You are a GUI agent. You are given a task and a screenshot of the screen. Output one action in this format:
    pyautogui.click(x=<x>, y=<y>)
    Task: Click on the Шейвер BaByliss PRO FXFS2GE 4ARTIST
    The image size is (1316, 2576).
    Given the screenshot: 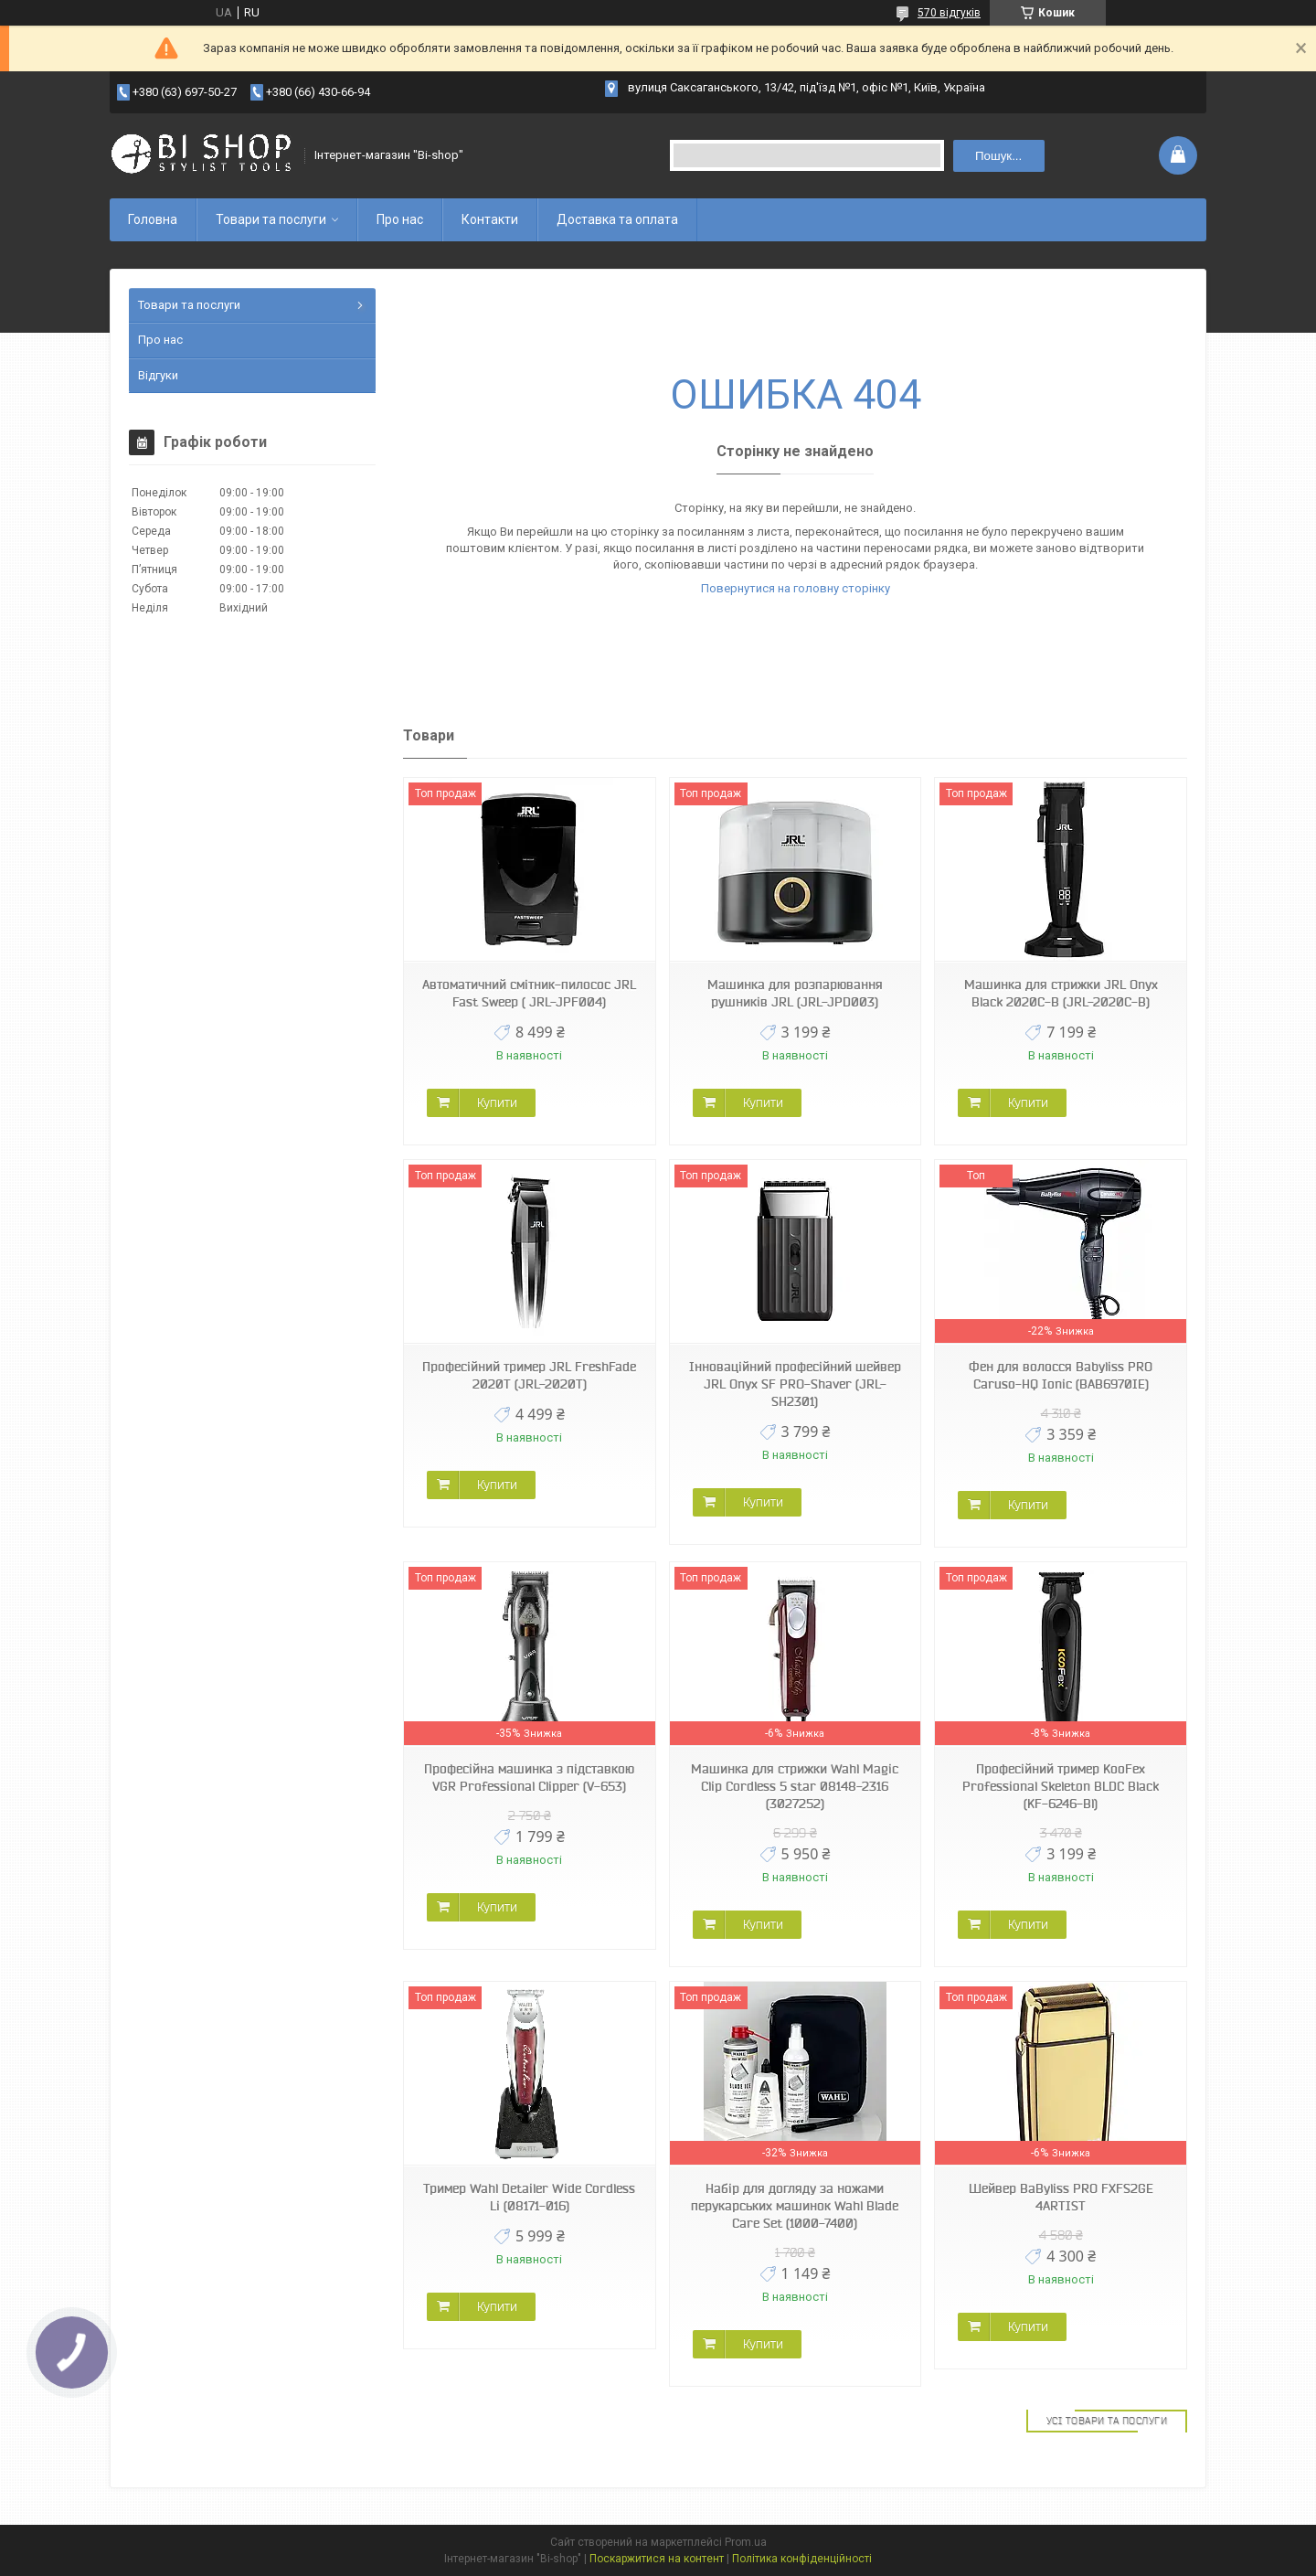 What is the action you would take?
    pyautogui.click(x=1061, y=2197)
    